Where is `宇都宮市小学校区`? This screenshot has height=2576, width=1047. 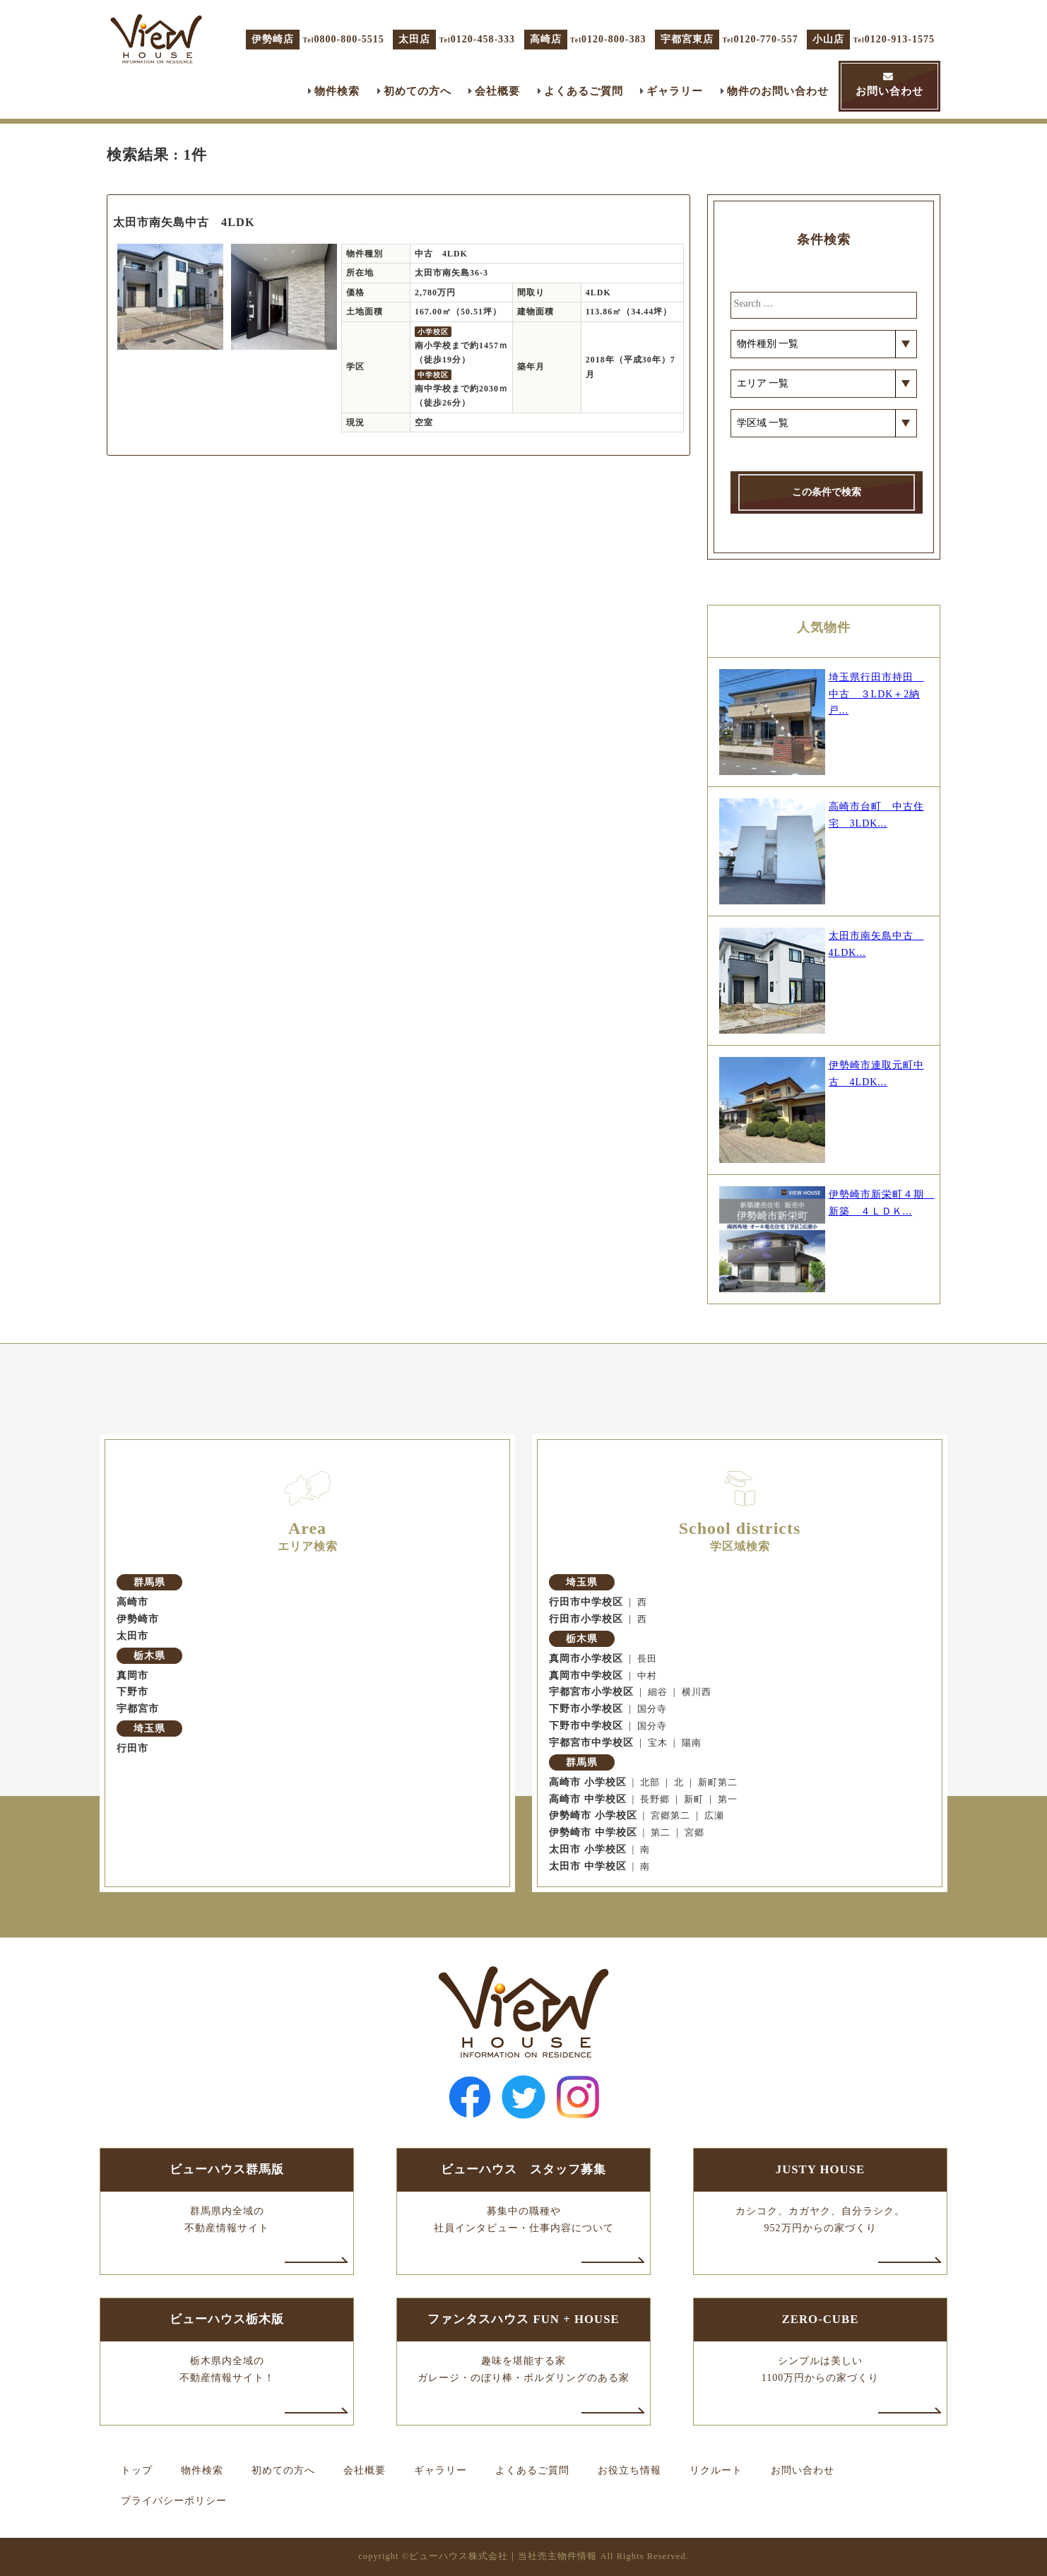 宇都宮市小学校区 is located at coordinates (591, 1691).